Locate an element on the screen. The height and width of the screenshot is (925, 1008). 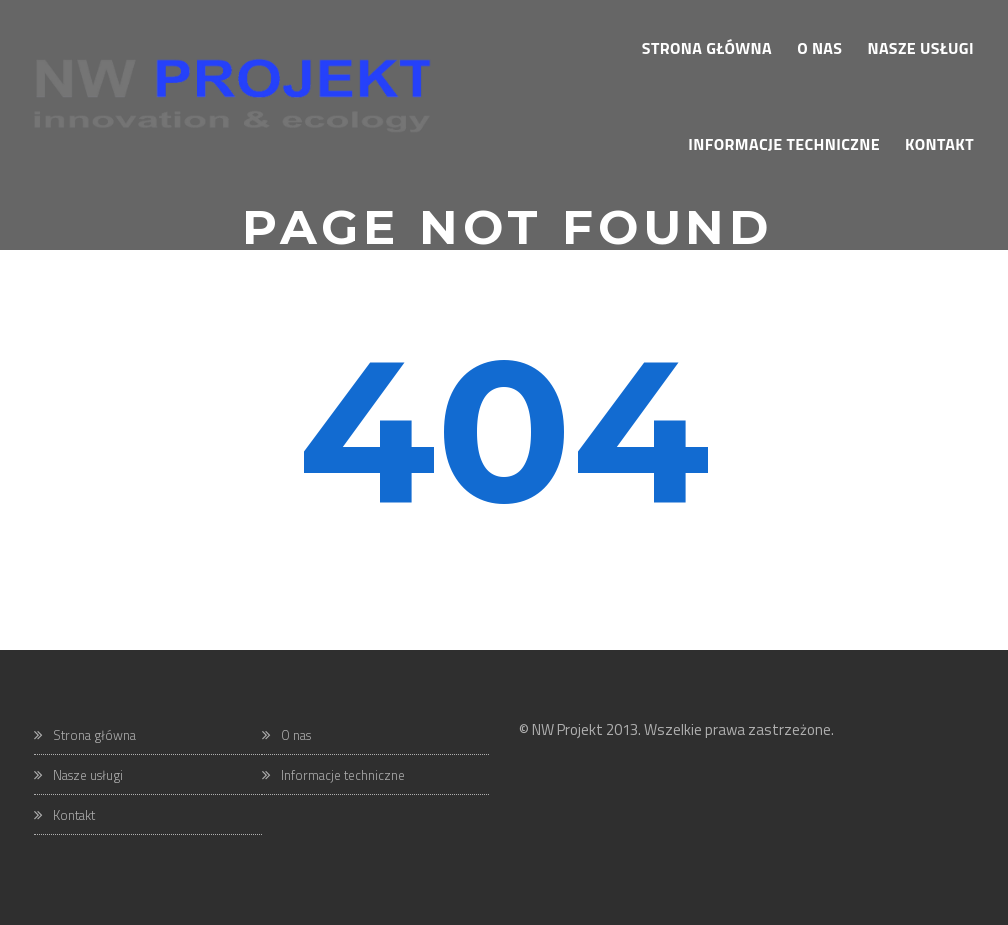
O nas is located at coordinates (296, 735).